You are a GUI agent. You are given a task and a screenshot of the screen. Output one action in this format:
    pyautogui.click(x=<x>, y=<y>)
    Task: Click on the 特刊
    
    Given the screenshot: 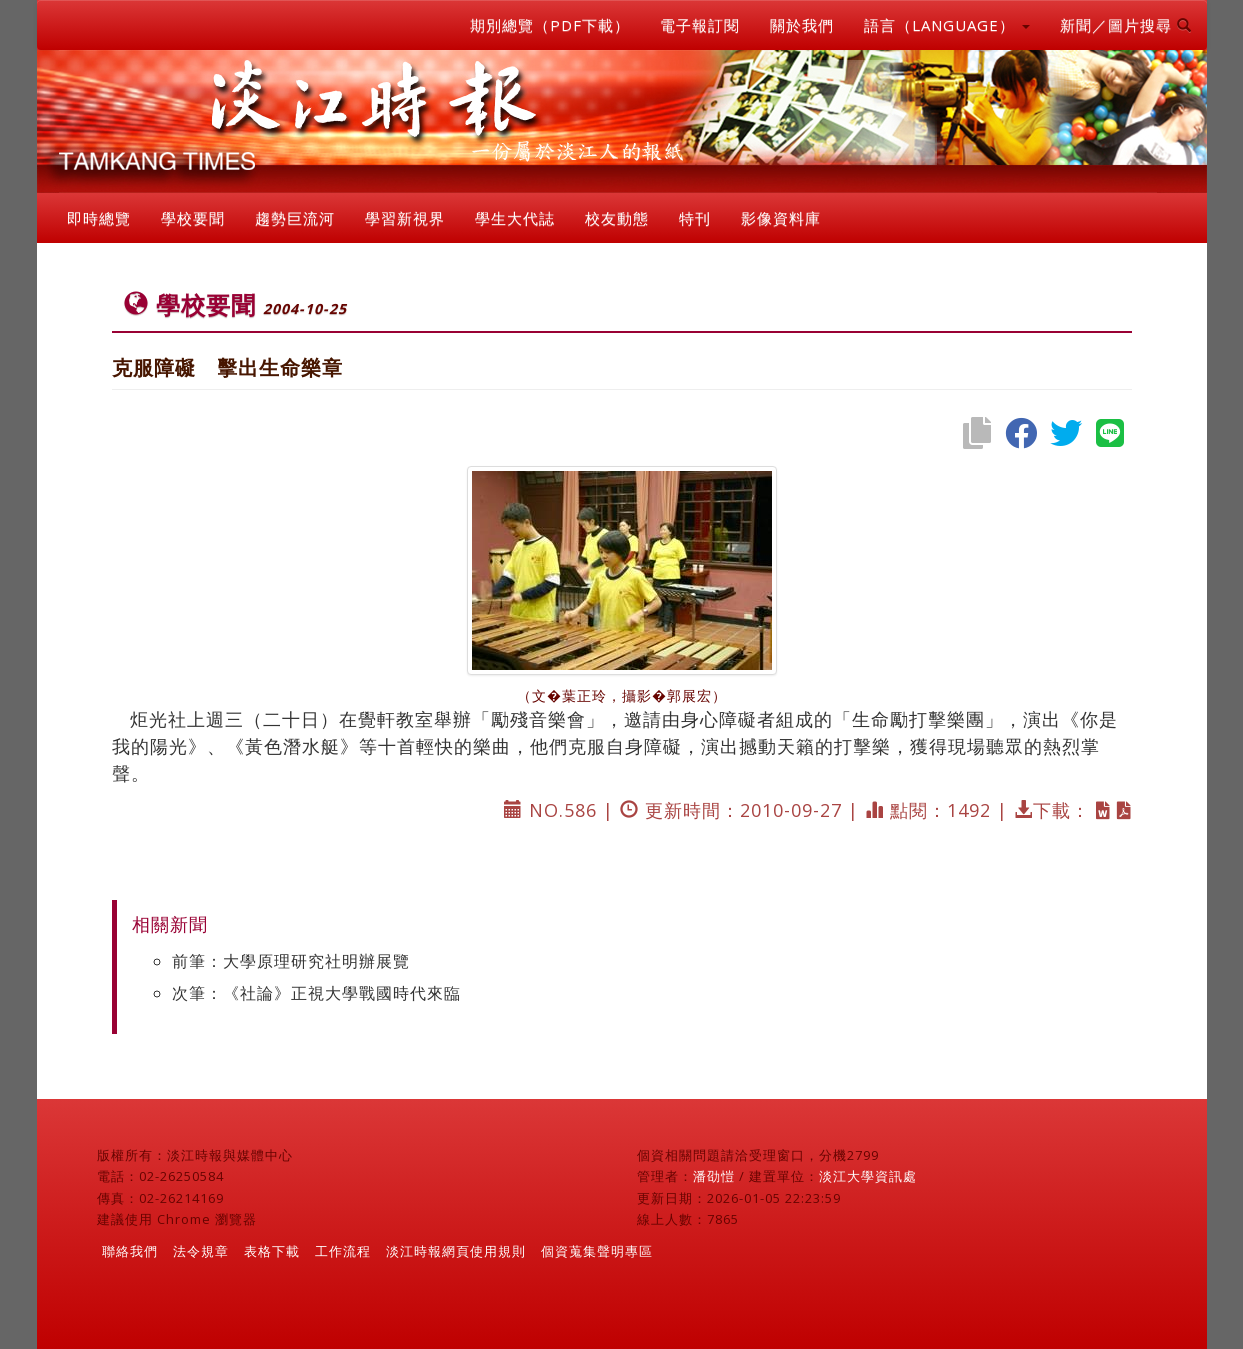 What is the action you would take?
    pyautogui.click(x=695, y=218)
    